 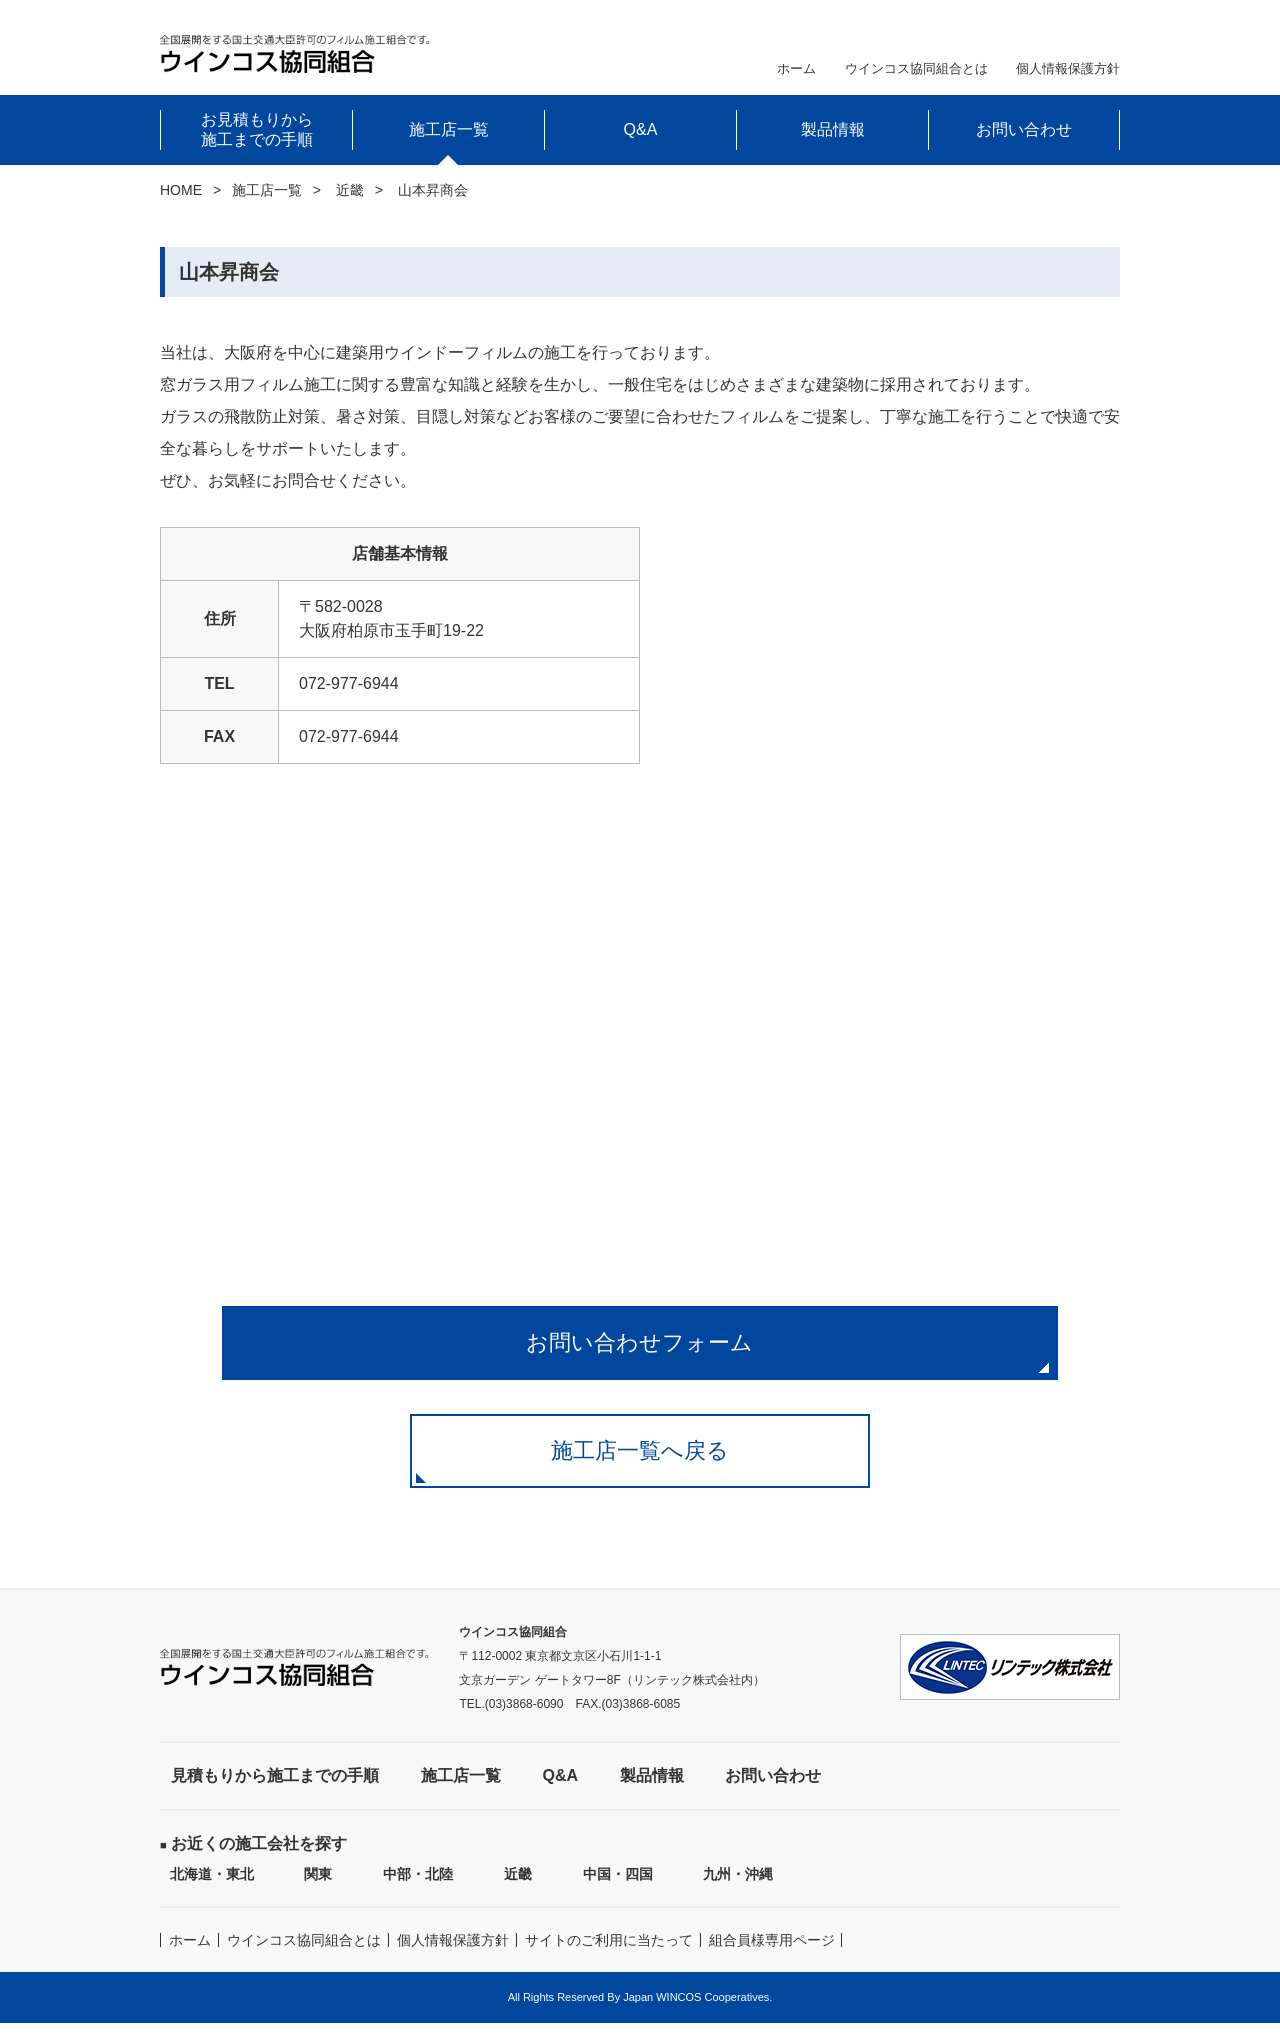 I want to click on 組合員様専用ページ, so click(x=772, y=1958).